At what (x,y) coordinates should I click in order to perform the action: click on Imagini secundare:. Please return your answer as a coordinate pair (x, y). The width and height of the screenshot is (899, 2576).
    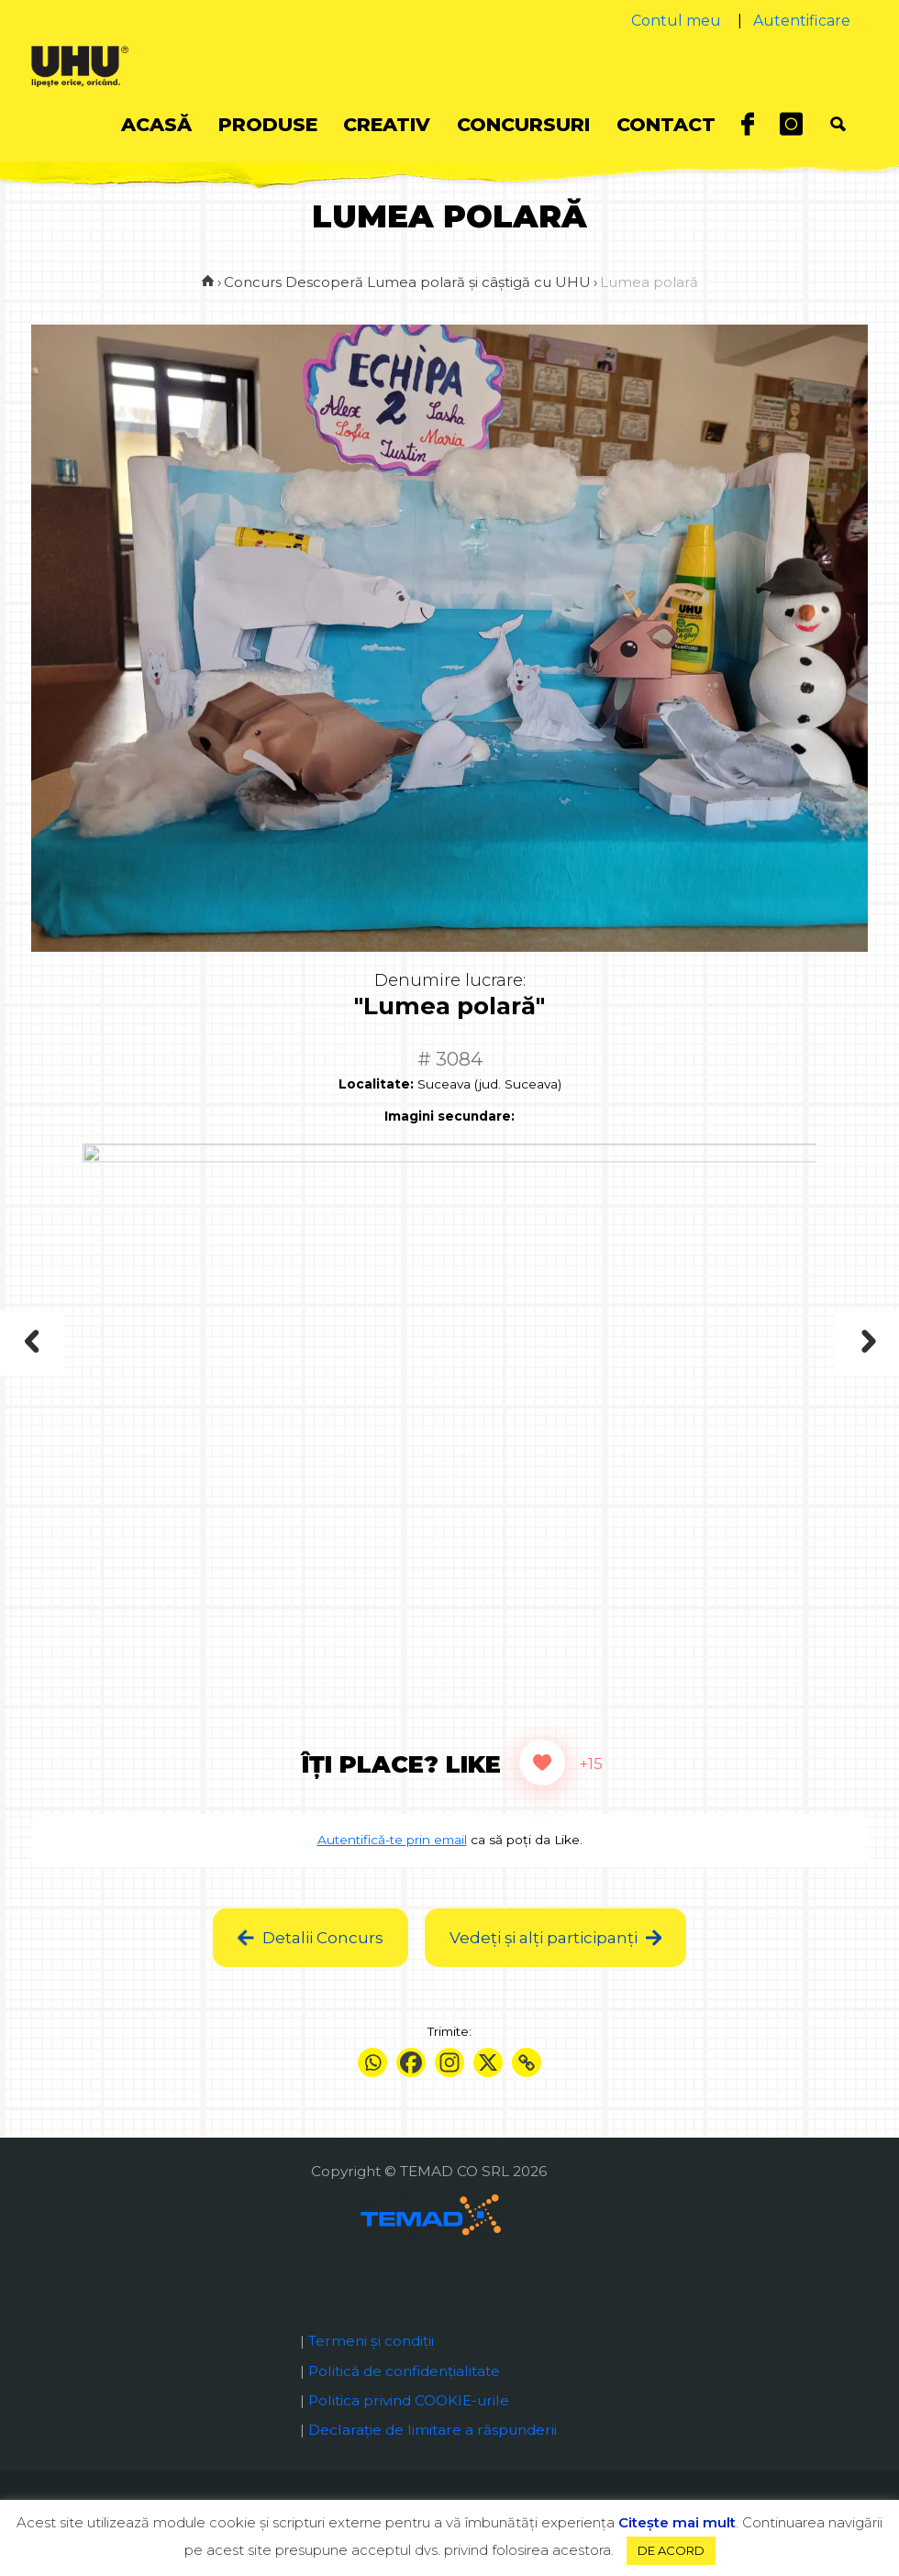
    Looking at the image, I should click on (449, 1143).